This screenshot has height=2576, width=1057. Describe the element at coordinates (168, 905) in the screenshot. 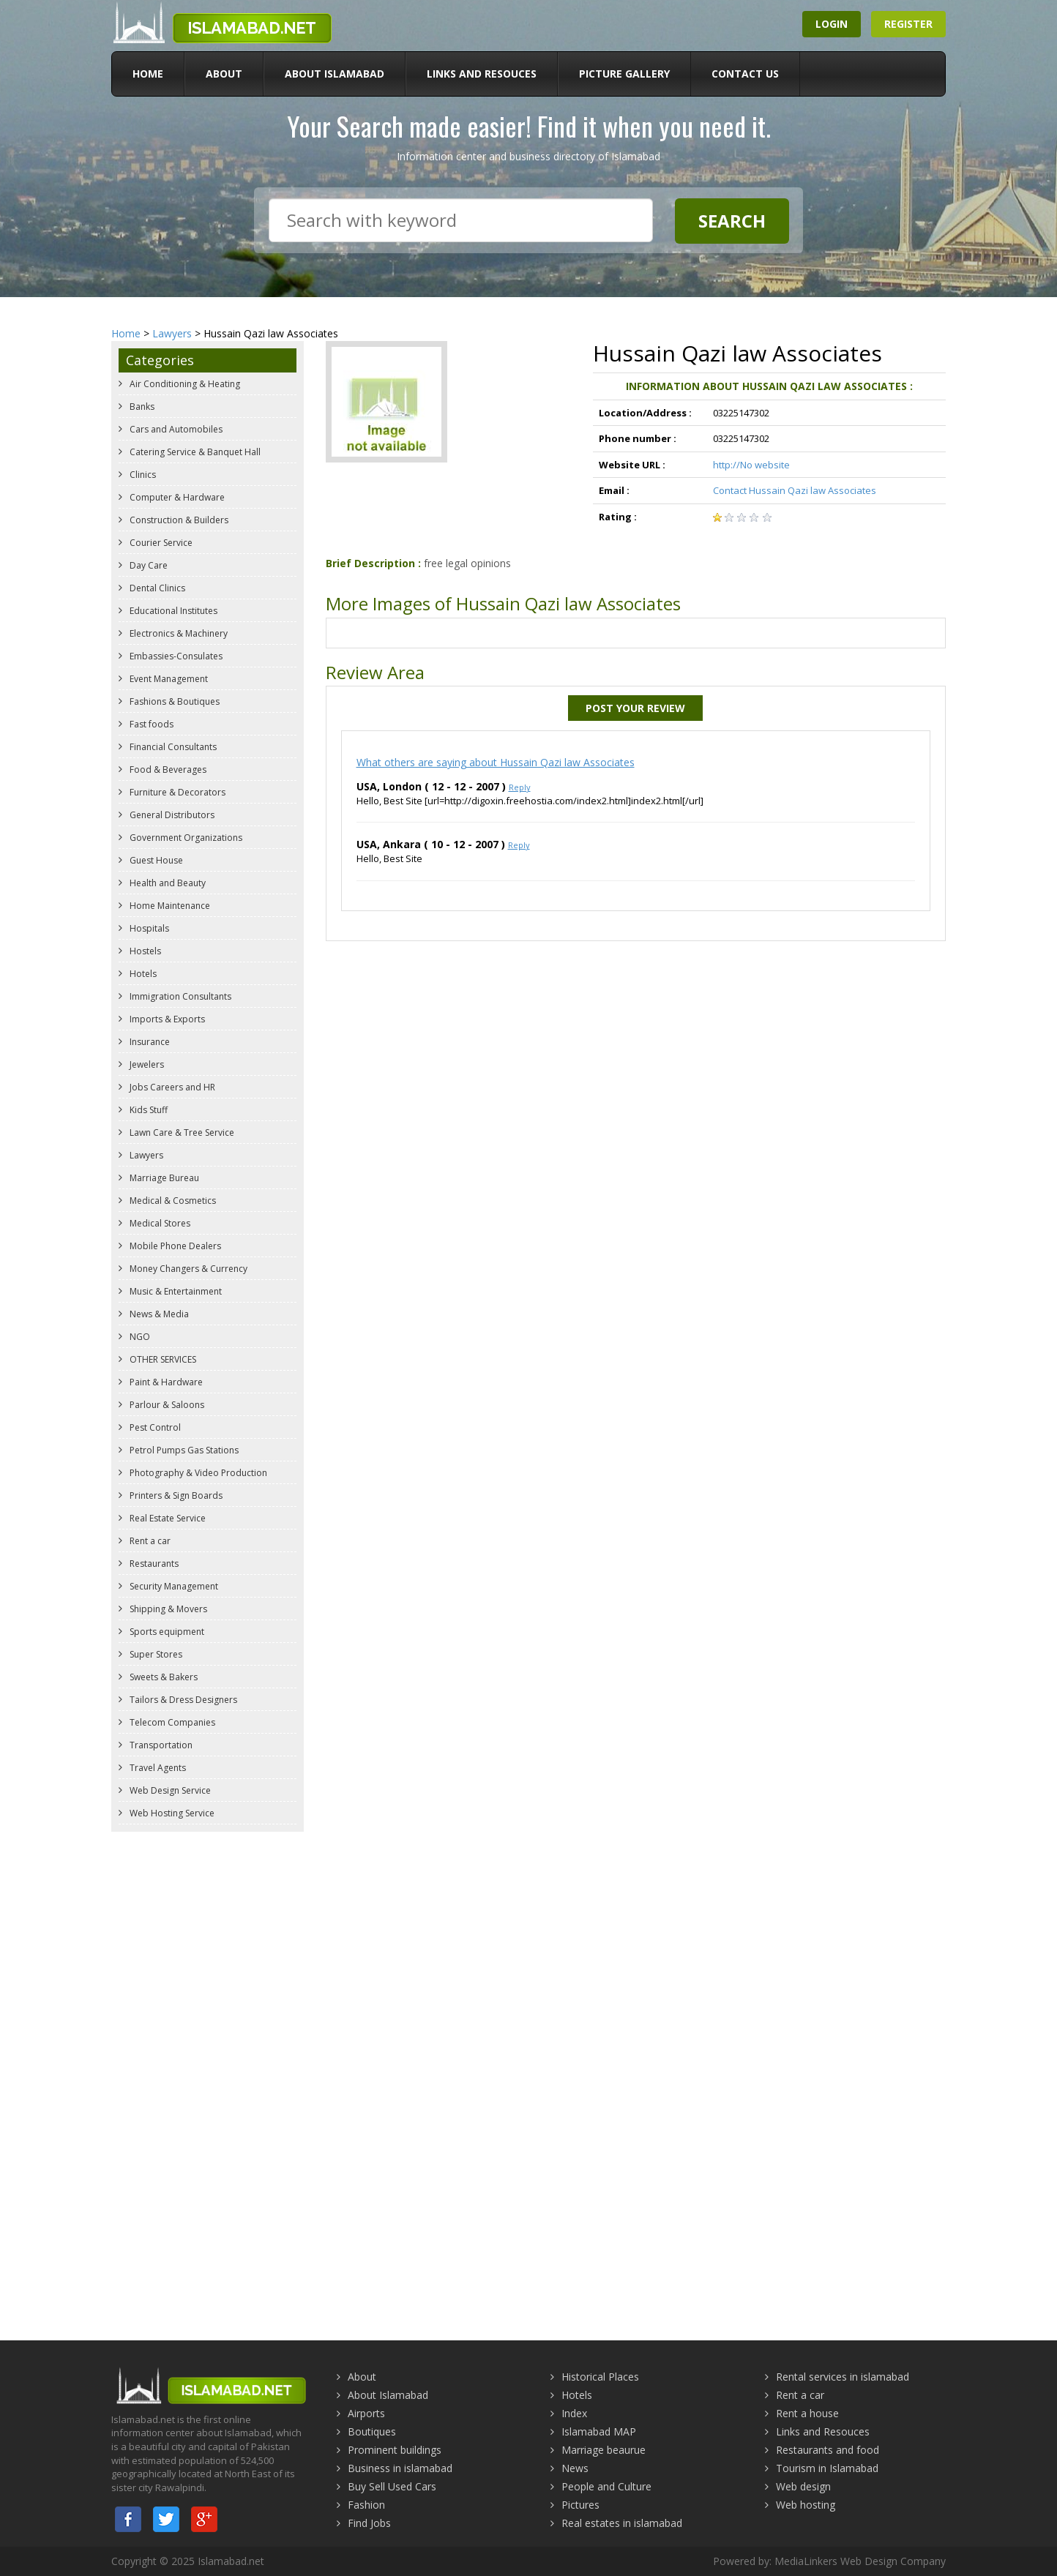

I see `Home Maintenance` at that location.